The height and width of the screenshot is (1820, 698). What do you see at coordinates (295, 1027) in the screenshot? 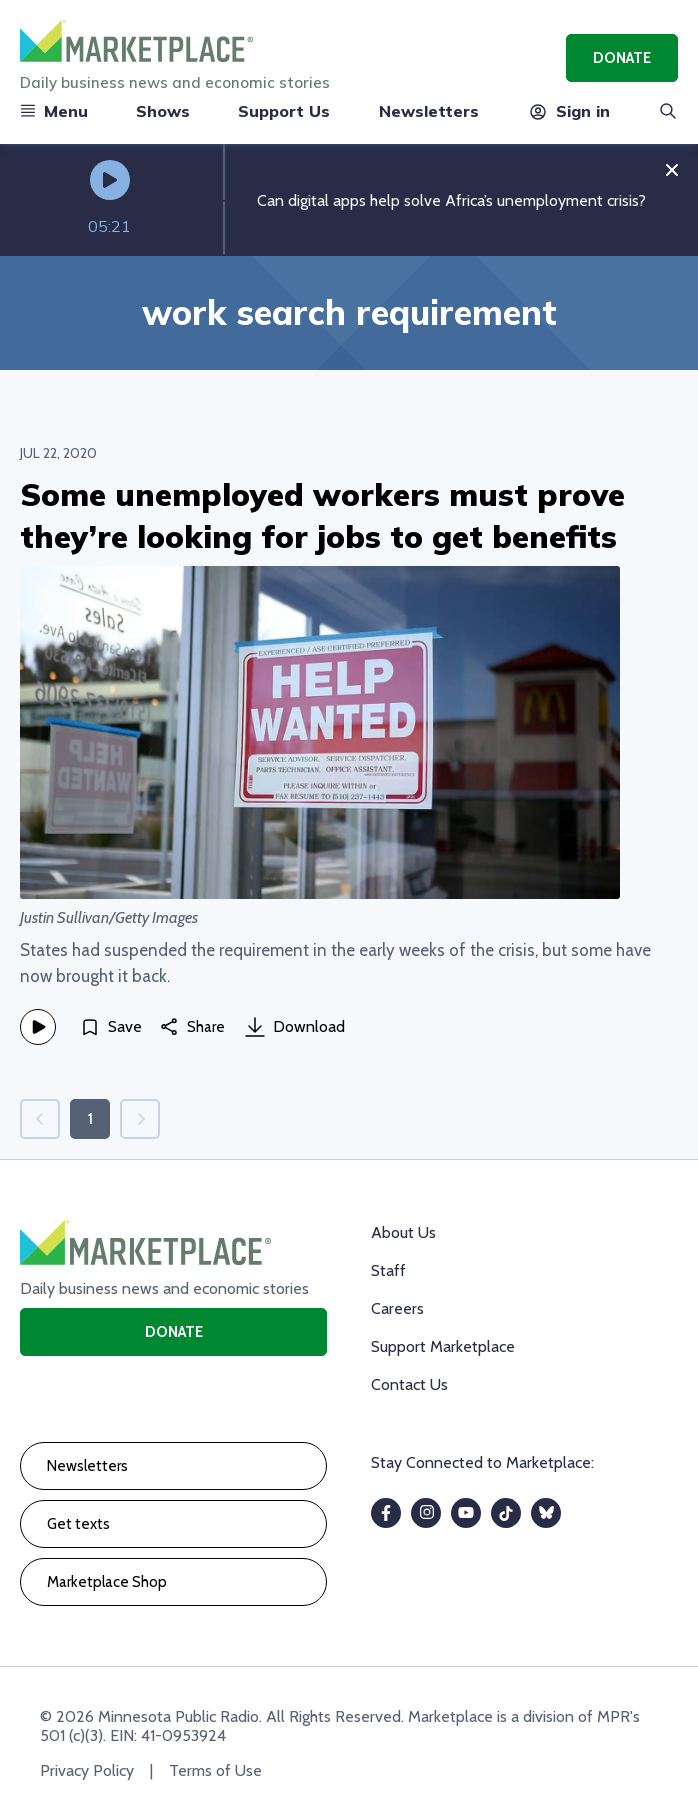
I see `Download` at bounding box center [295, 1027].